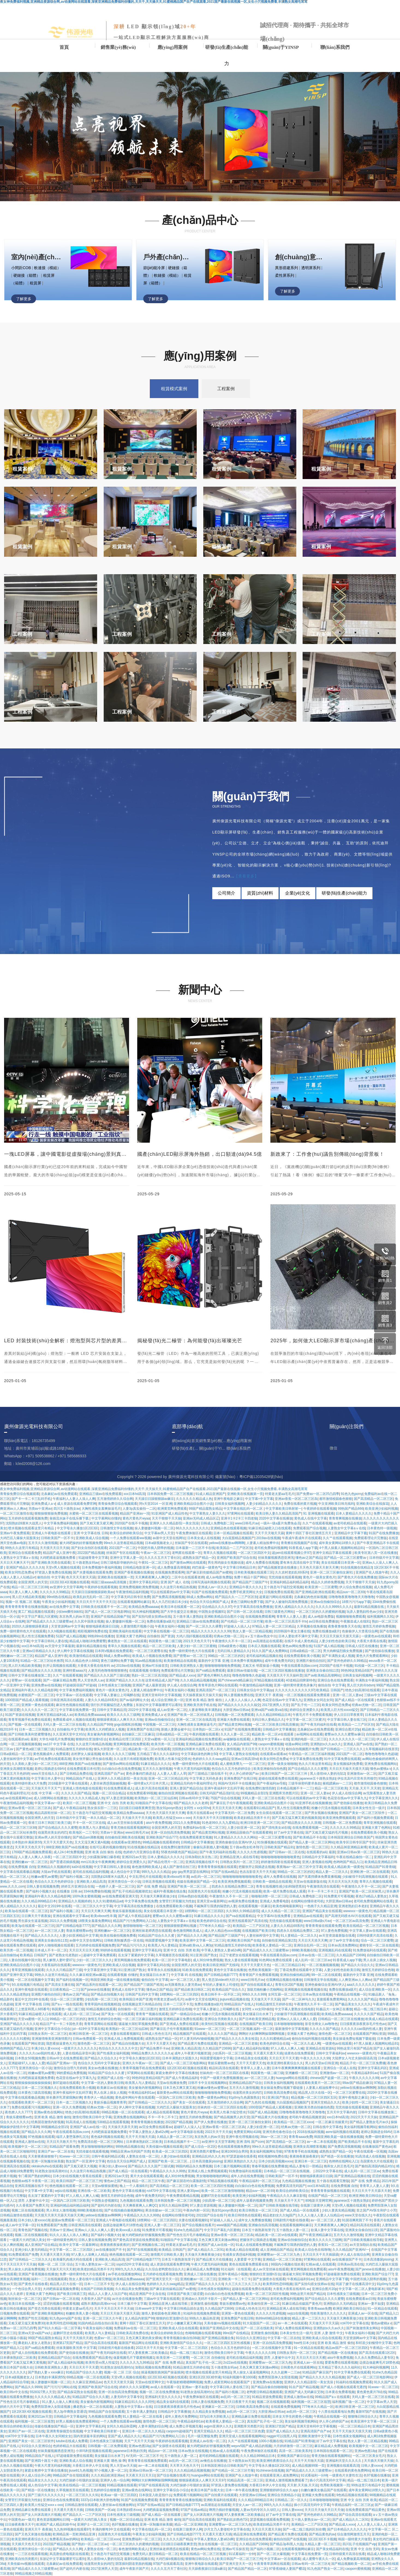  I want to click on 熟女人妻在线观看视频, so click(241, 1960).